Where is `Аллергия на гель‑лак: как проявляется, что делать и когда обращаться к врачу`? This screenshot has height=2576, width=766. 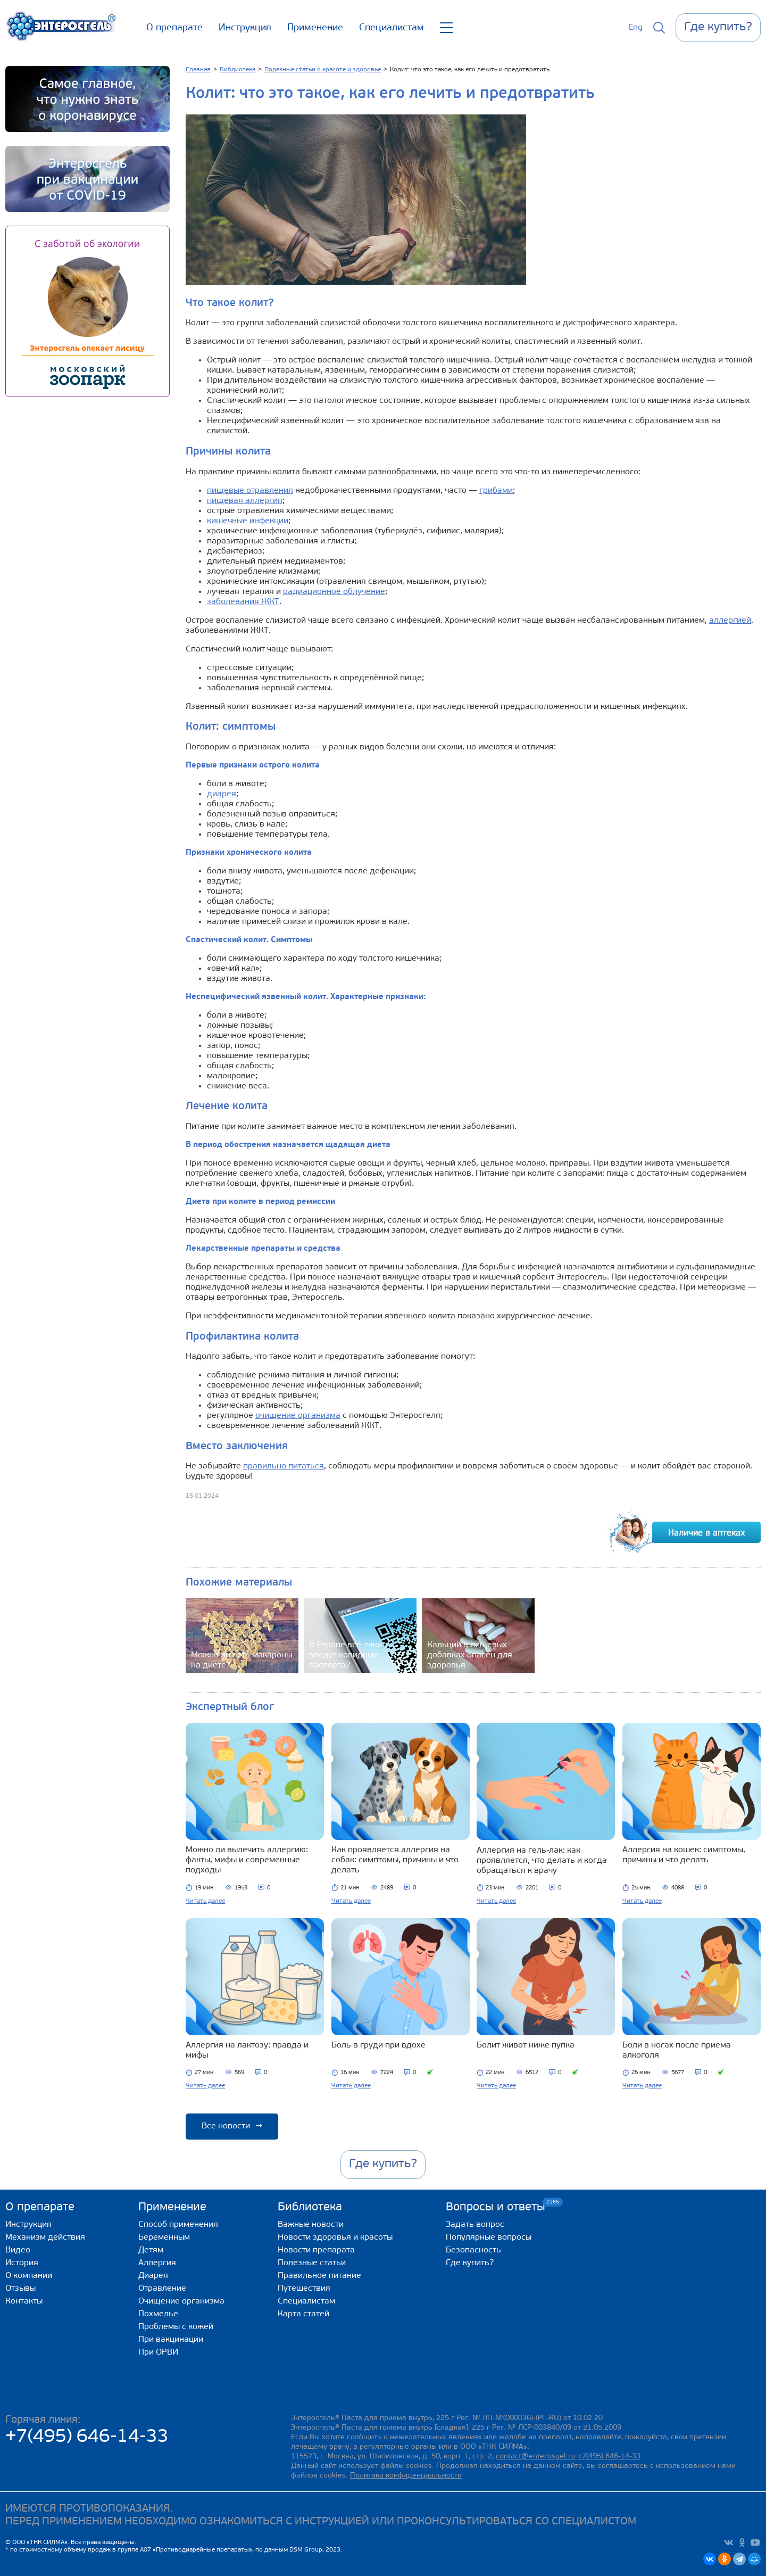
Аллергия на гель‑лак: как проявляется, что делать и когда обращаться к врачу is located at coordinates (542, 1860).